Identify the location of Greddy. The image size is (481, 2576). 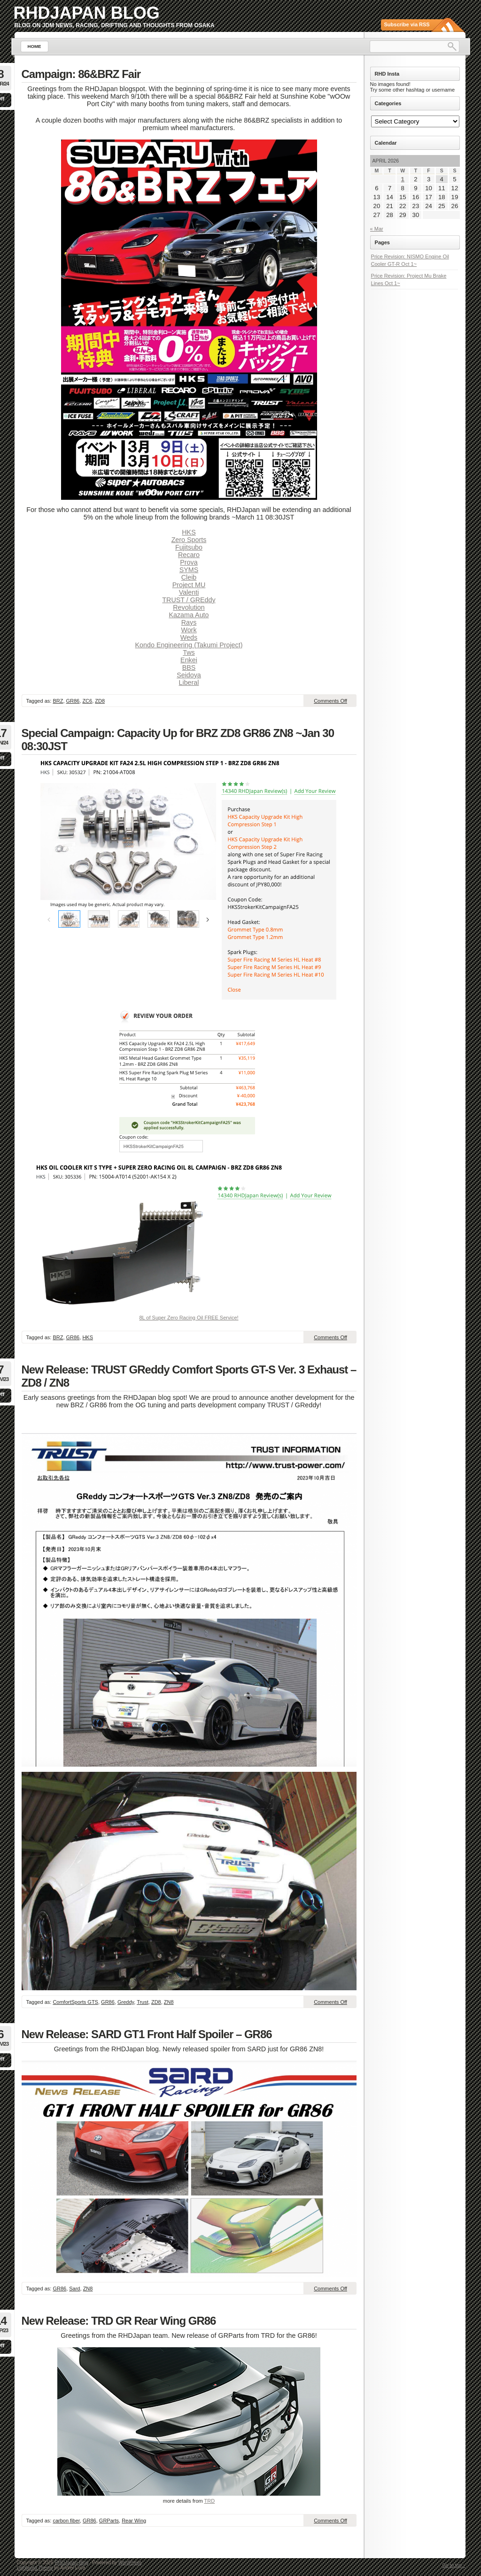
(125, 2002).